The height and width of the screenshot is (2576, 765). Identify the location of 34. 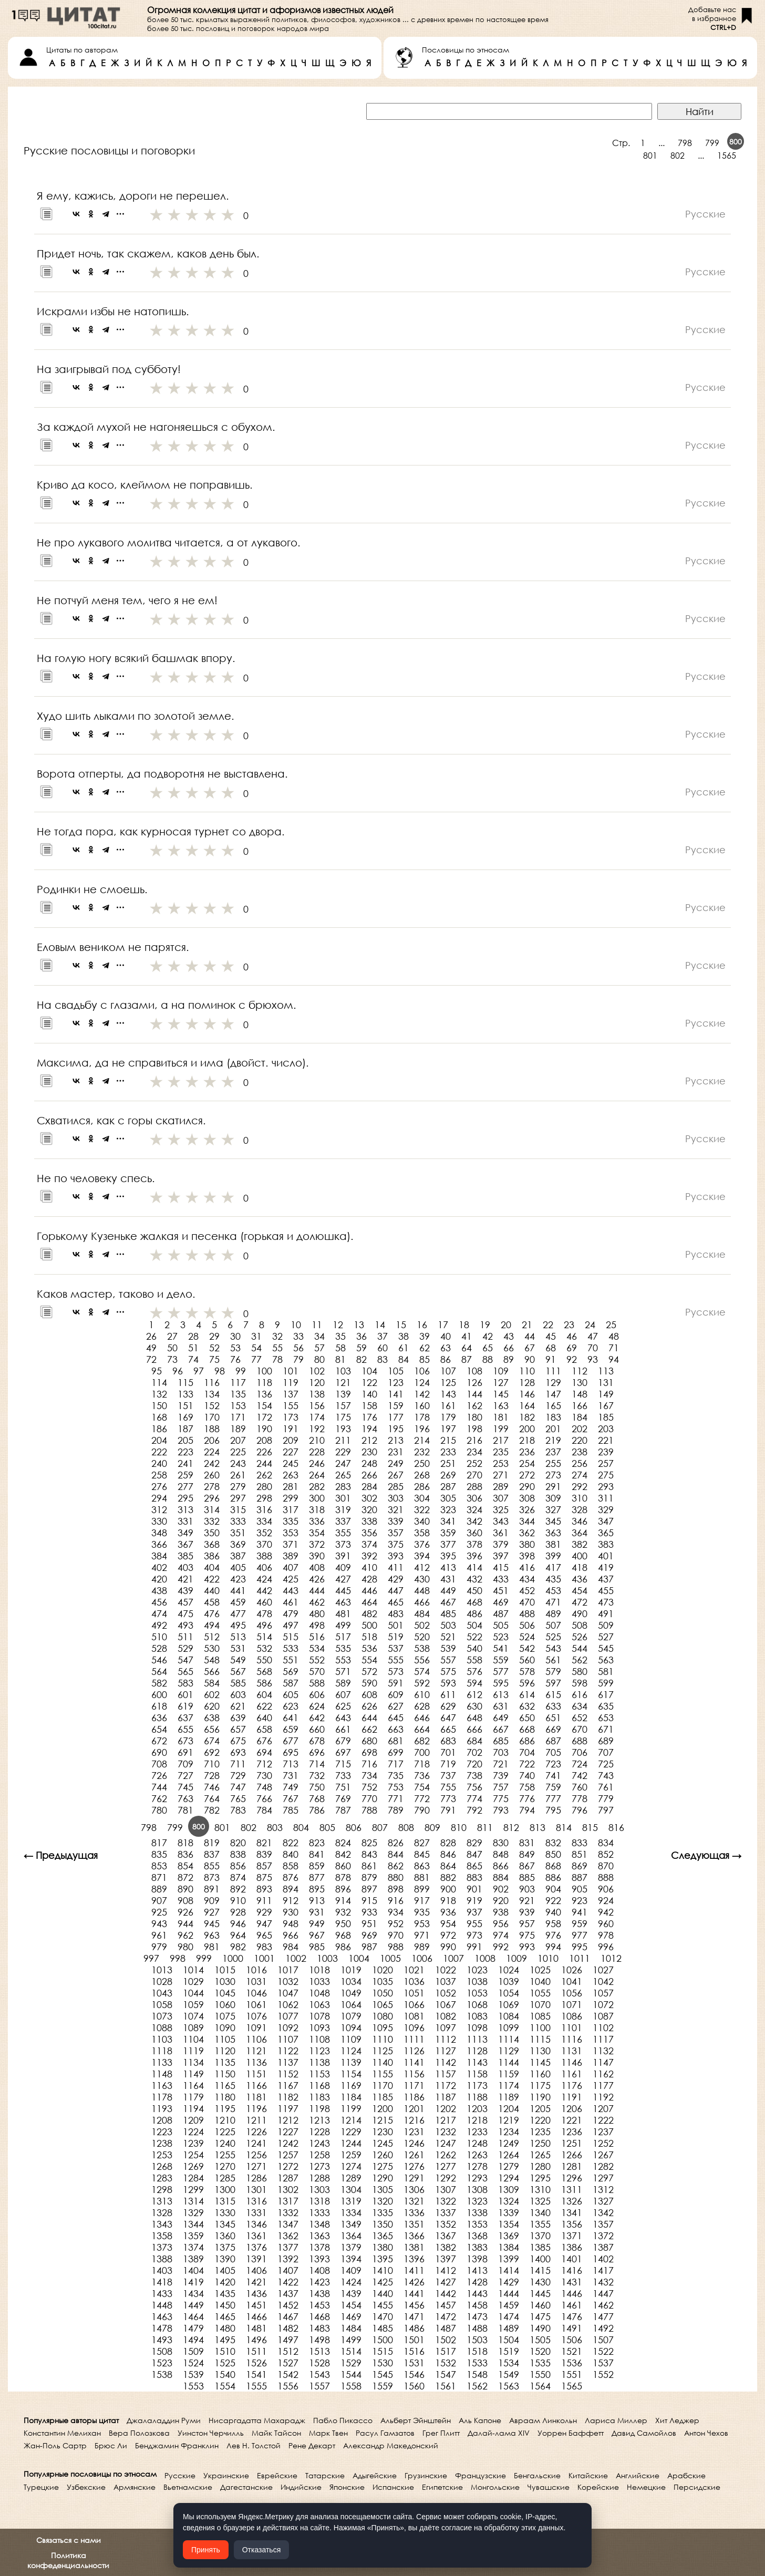
(319, 1336).